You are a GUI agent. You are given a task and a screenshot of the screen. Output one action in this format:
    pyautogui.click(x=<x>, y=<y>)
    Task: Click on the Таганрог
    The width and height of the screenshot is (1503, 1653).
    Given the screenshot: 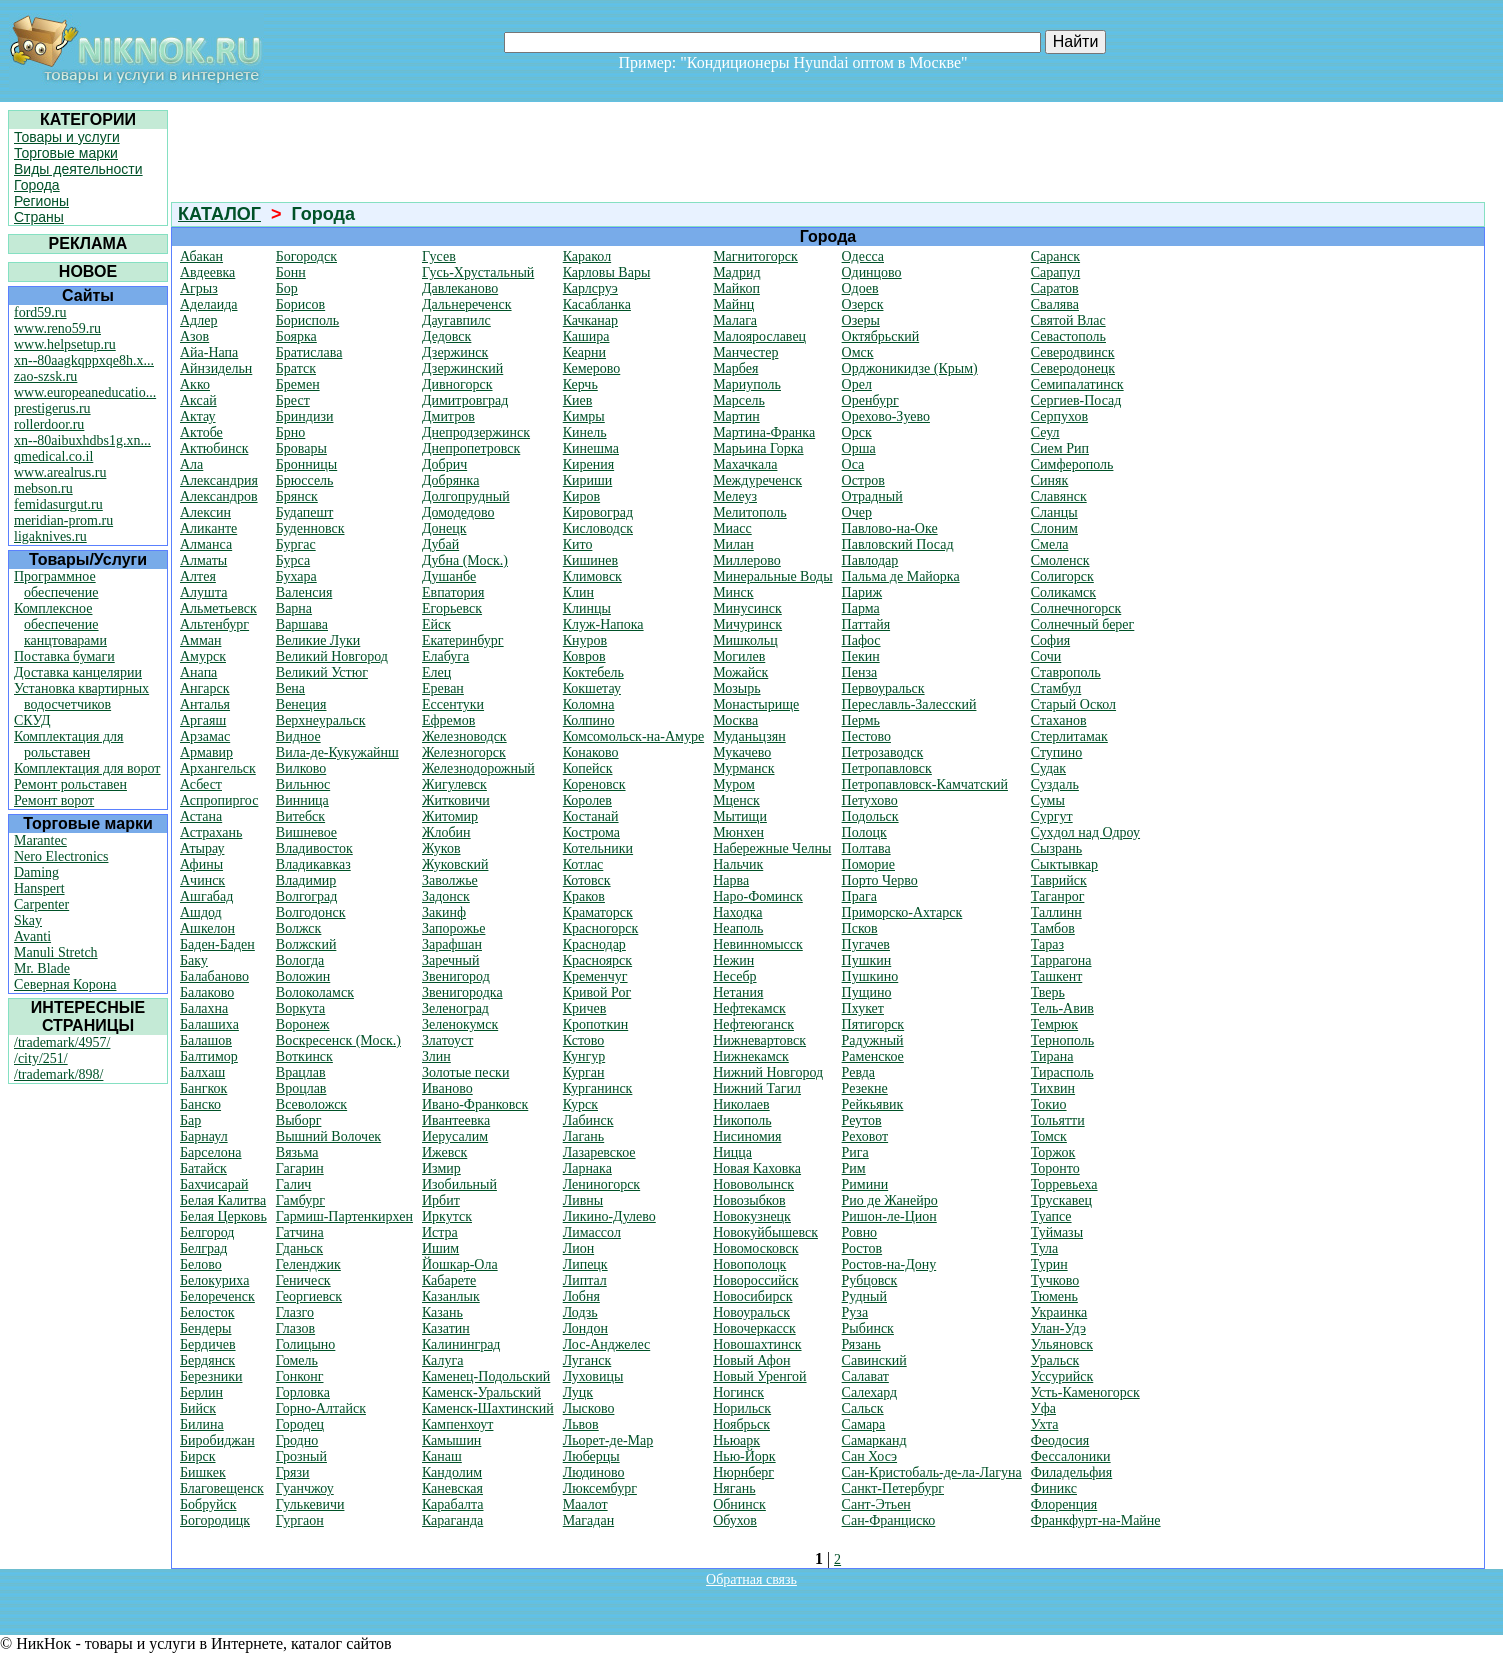 What is the action you would take?
    pyautogui.click(x=1058, y=896)
    